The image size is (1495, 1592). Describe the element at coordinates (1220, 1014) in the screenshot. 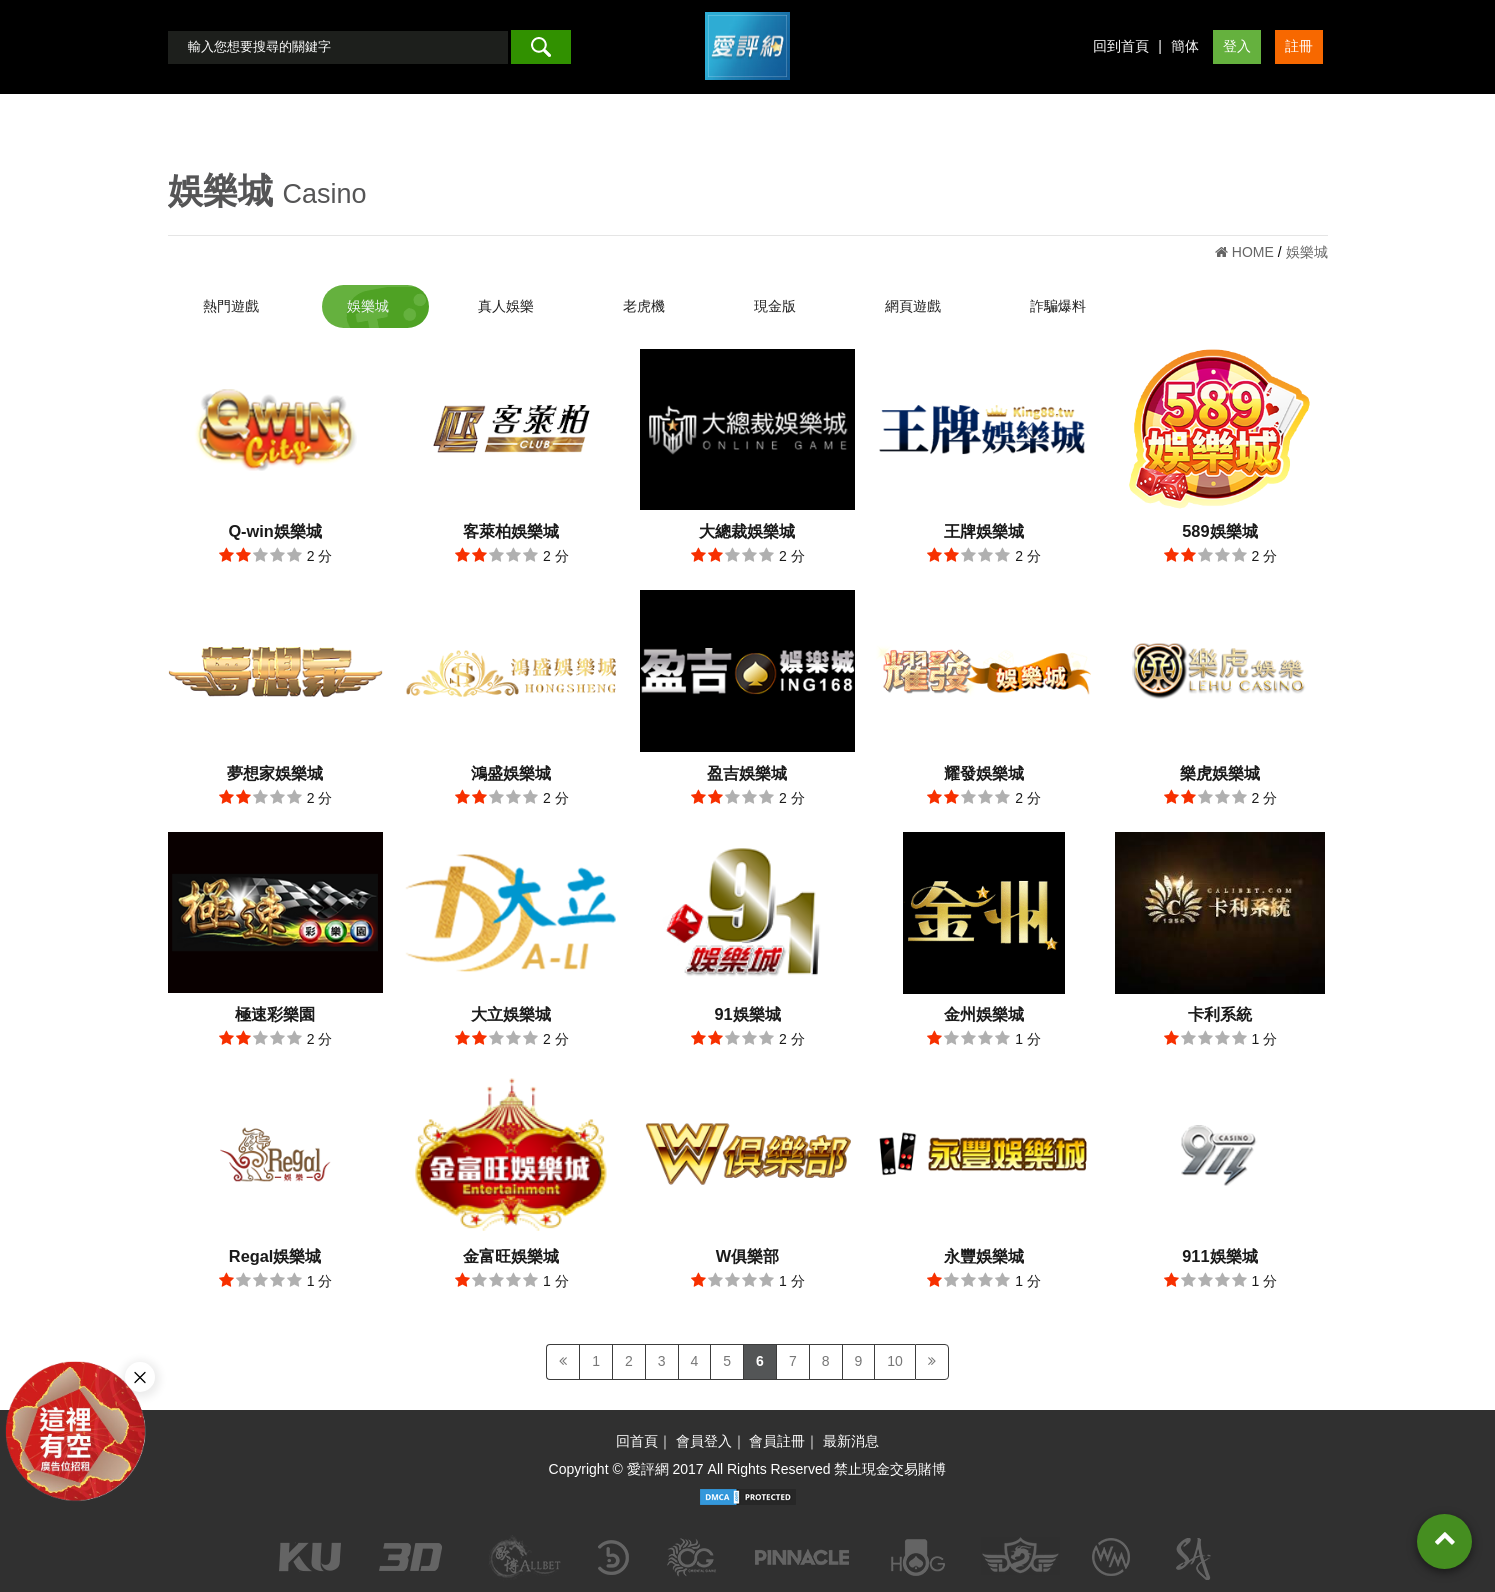

I see `卡利系統` at that location.